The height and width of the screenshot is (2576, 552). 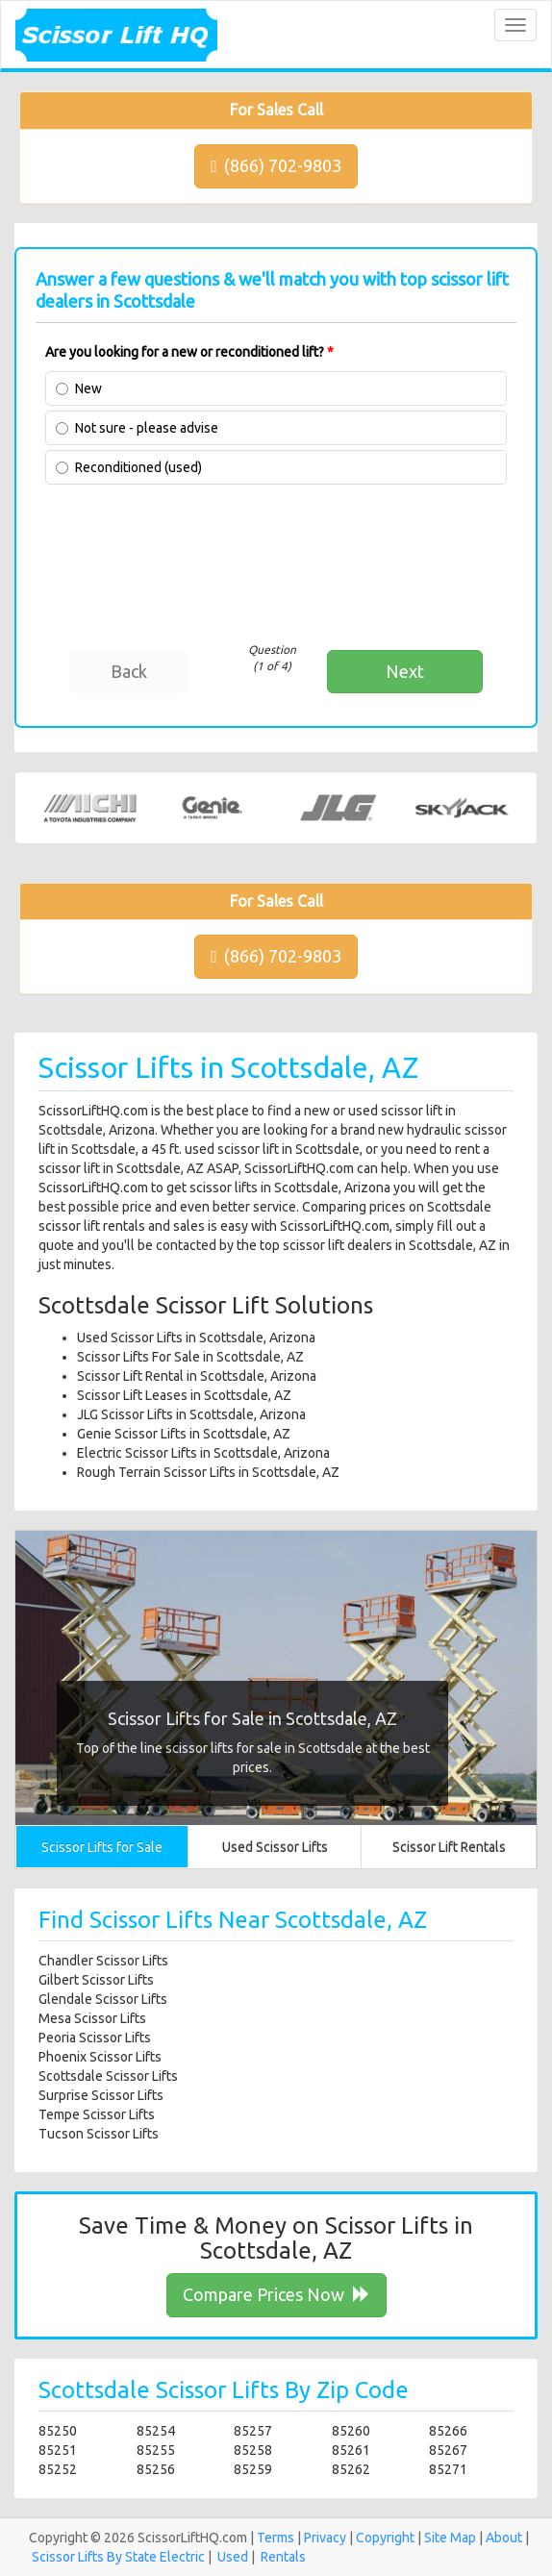 I want to click on Used, so click(x=232, y=2556).